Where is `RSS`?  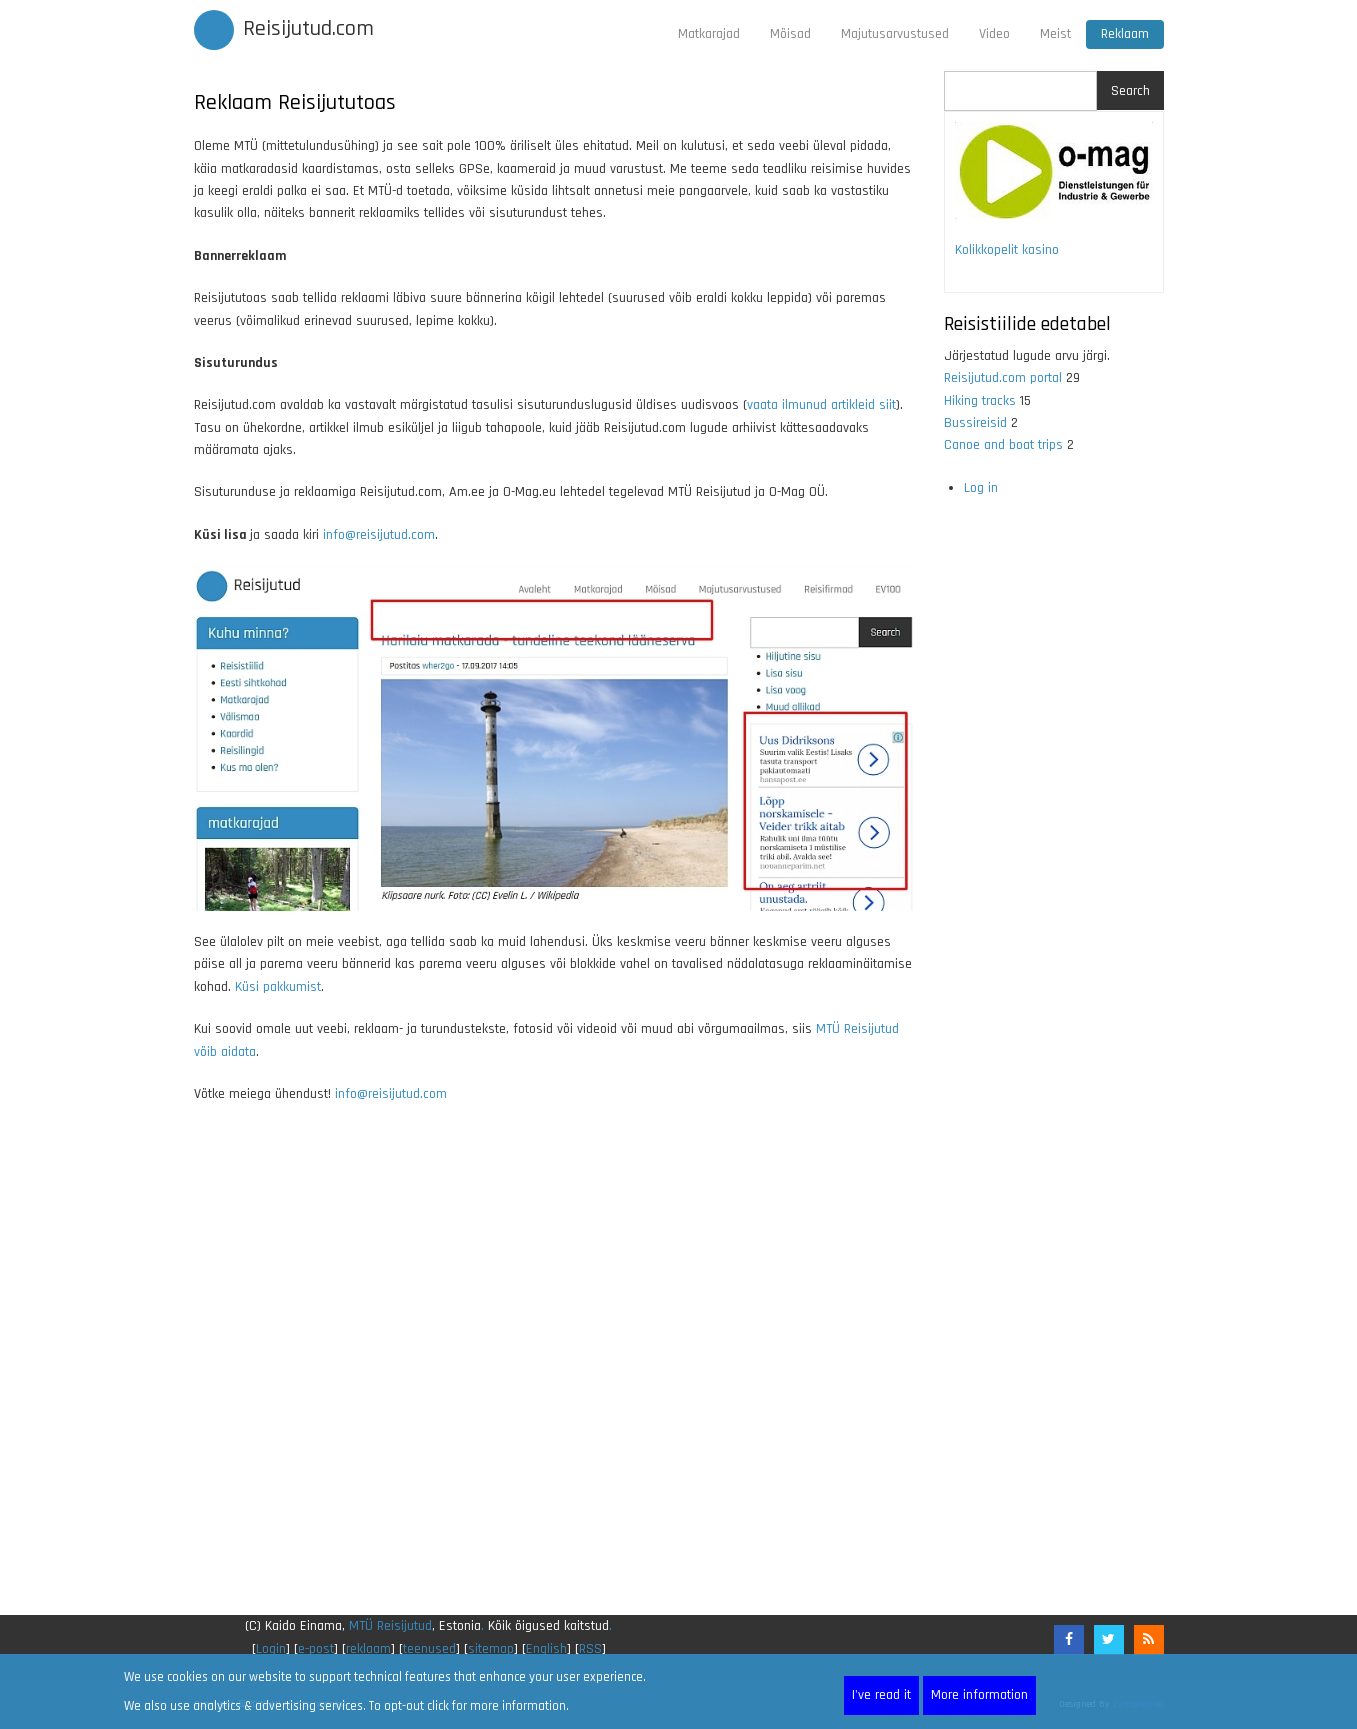
RSS is located at coordinates (590, 1649).